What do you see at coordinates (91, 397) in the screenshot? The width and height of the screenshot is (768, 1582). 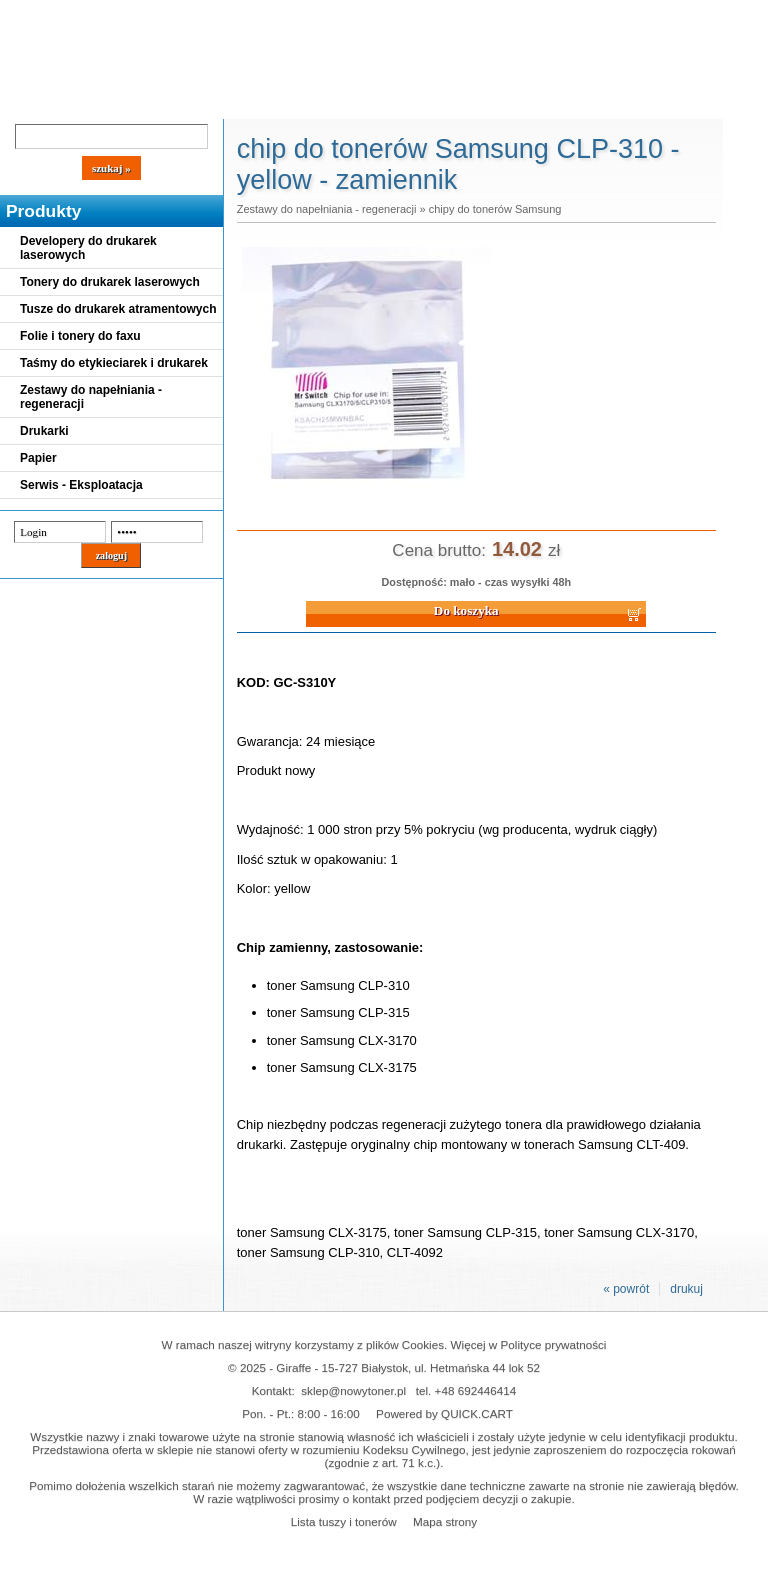 I see `Zestawy do napełniania - regeneracji` at bounding box center [91, 397].